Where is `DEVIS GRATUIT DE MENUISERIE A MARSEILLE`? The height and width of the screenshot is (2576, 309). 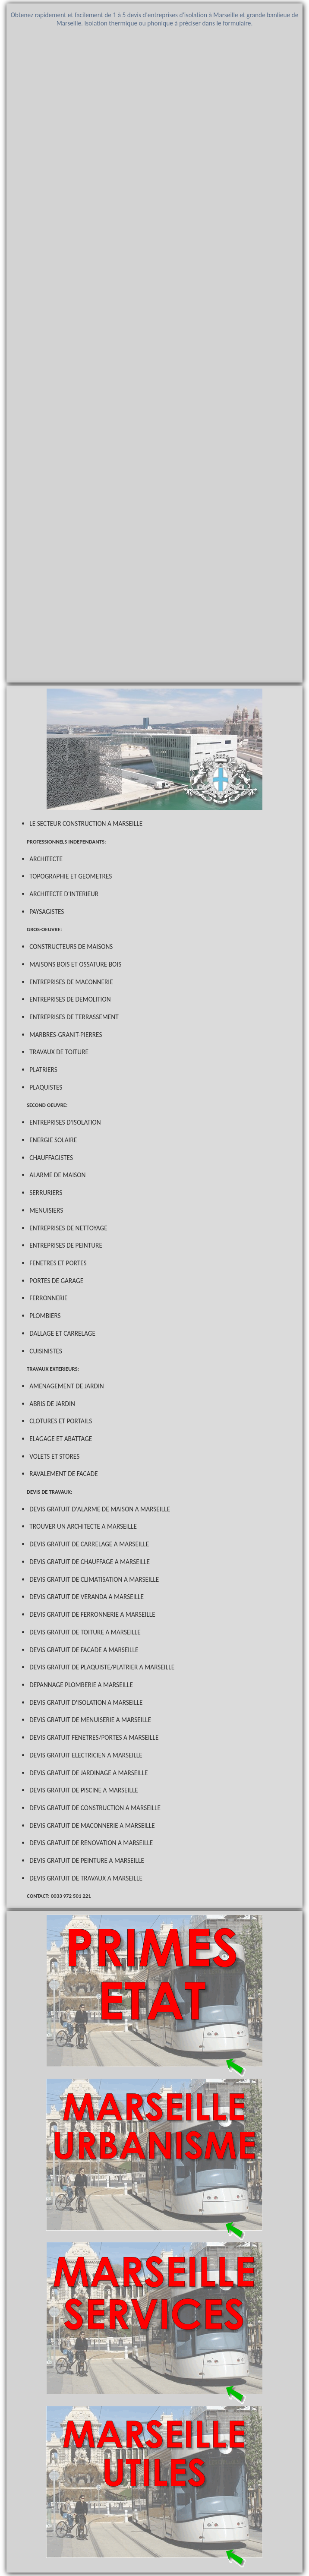 DEVIS GRATUIT DE MENUISERIE A MARSEILLE is located at coordinates (90, 1720).